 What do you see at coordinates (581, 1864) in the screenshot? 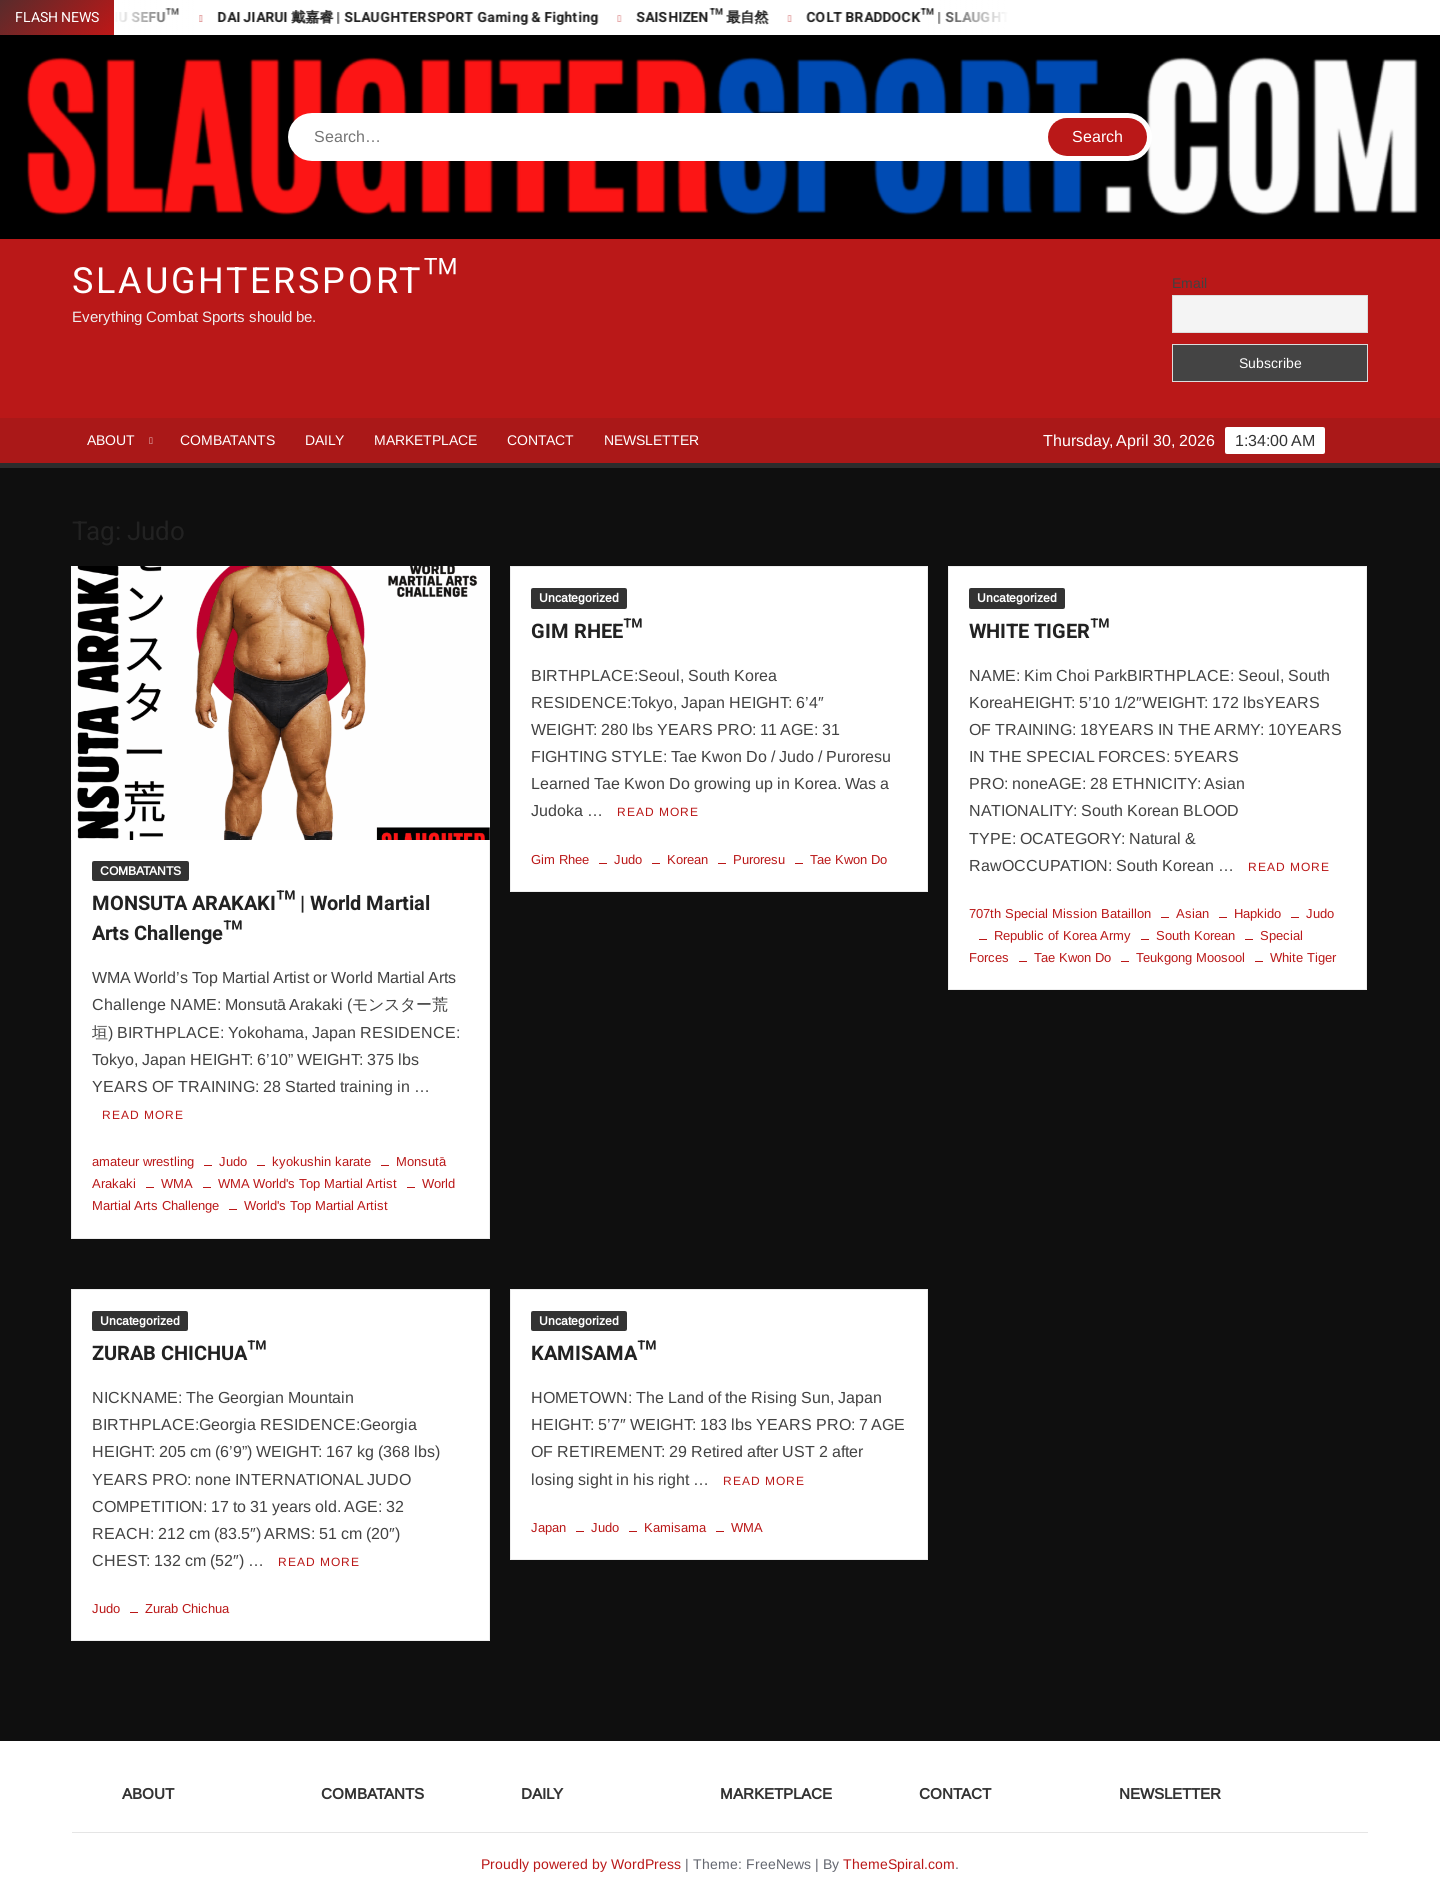
I see `Proudly powered by WordPress` at bounding box center [581, 1864].